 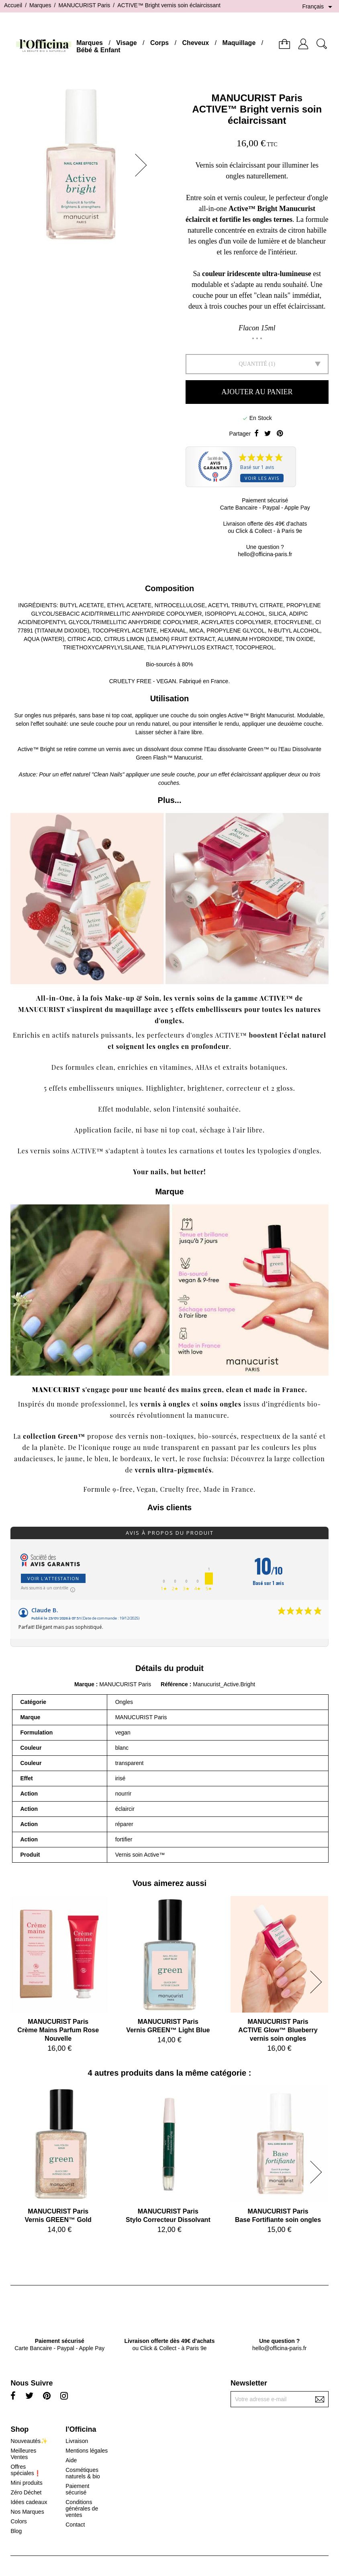 I want to click on vernis soins ACTIVE™, so click(x=67, y=1151).